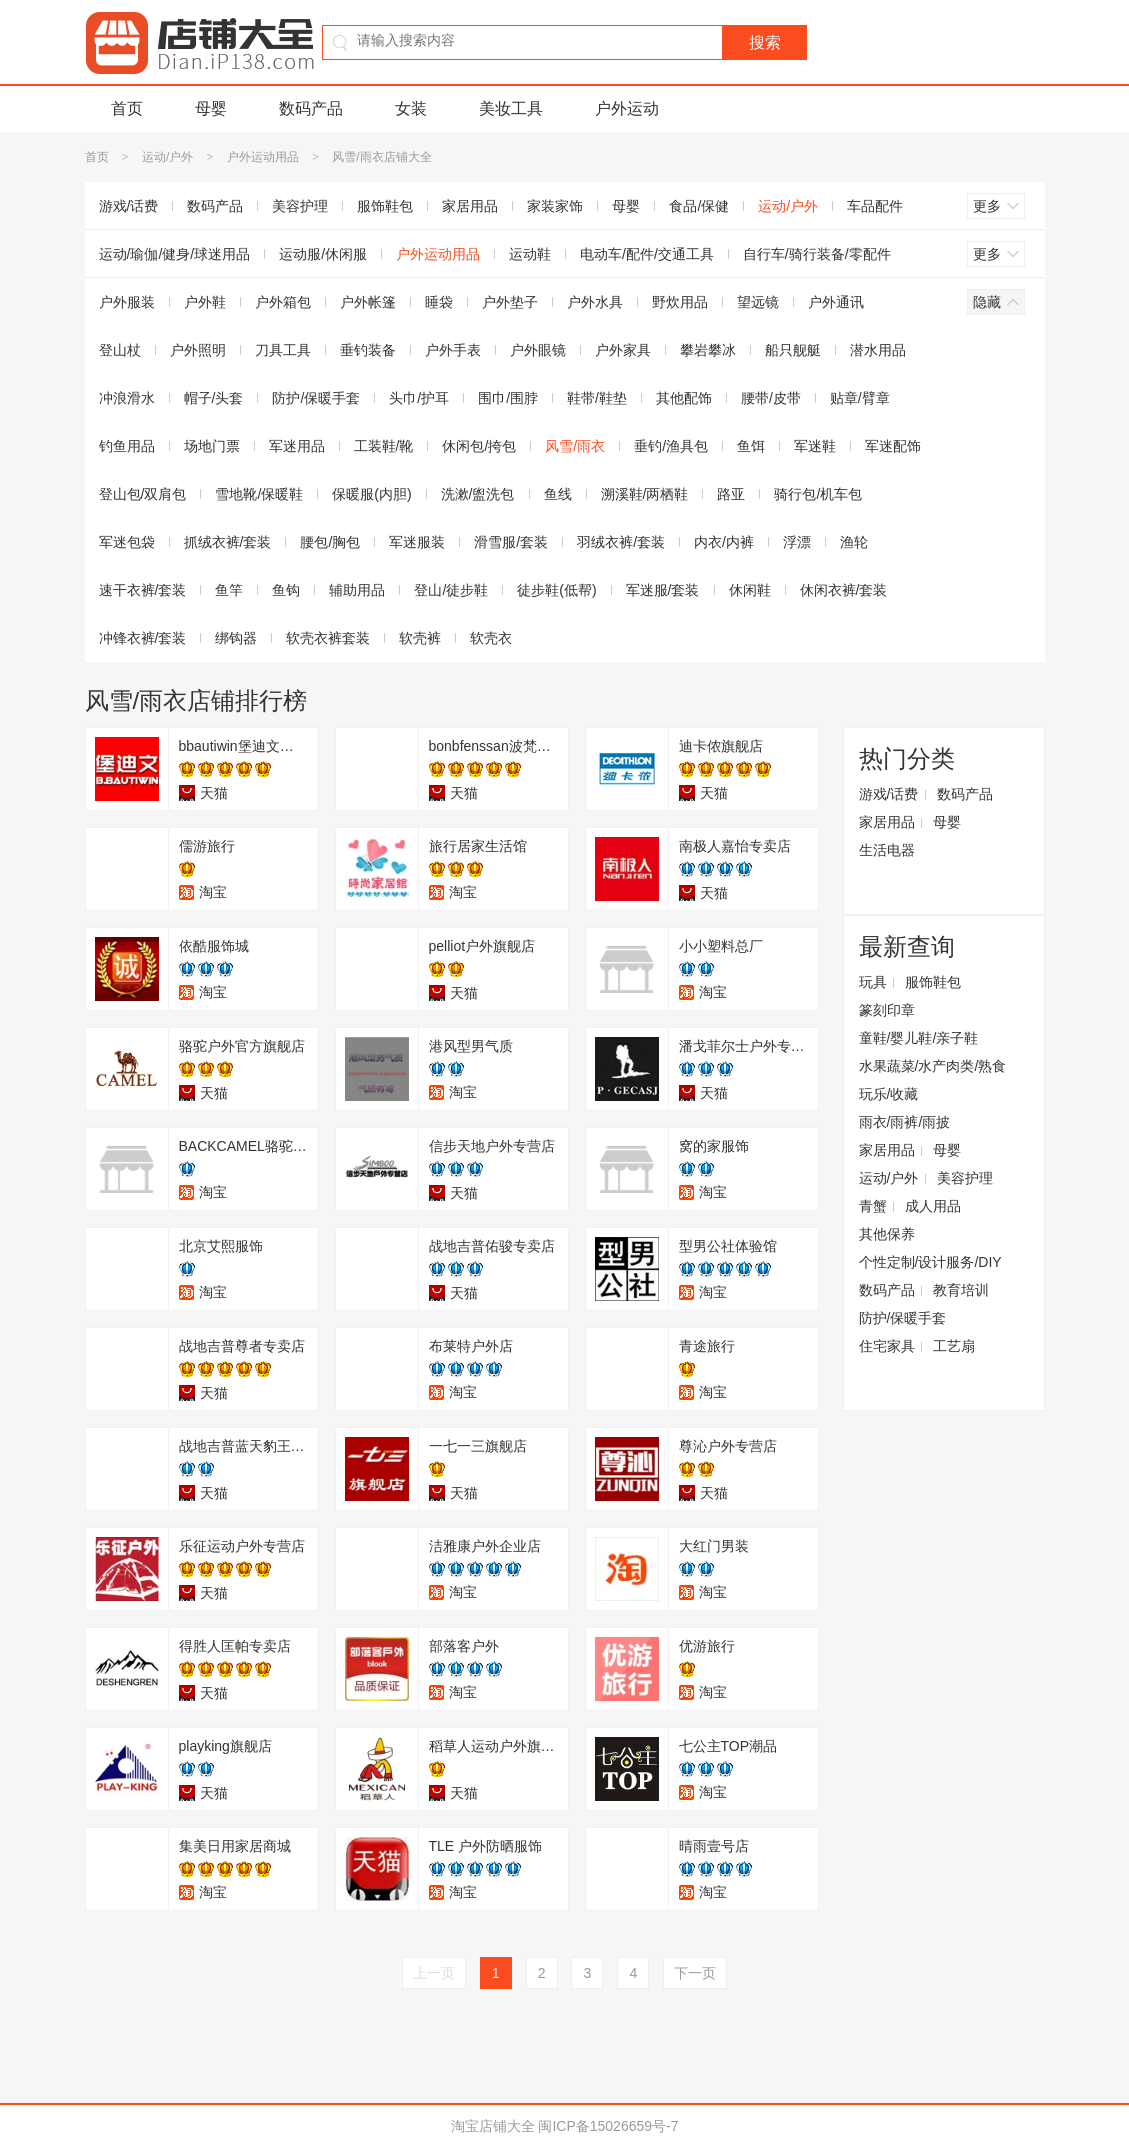 Image resolution: width=1129 pixels, height=2154 pixels. I want to click on 数码产品, so click(311, 108).